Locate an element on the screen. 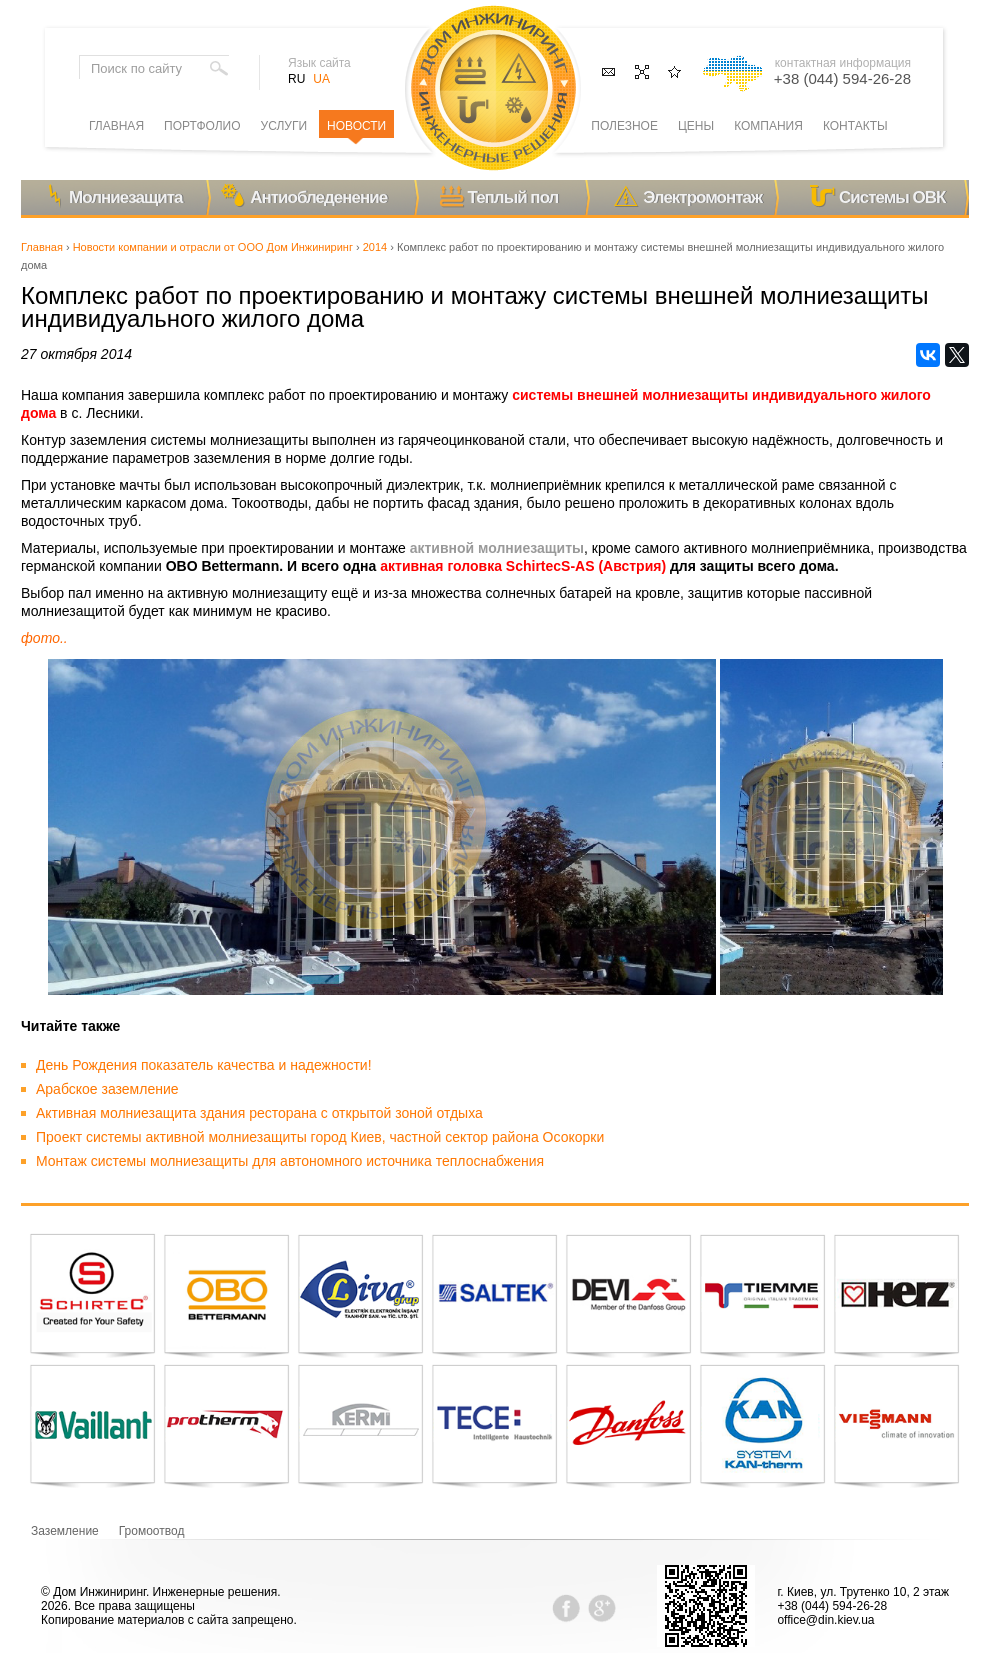  Проект системы активной молниезащиты город Киев, частной сектор района Осокорки is located at coordinates (320, 1137).